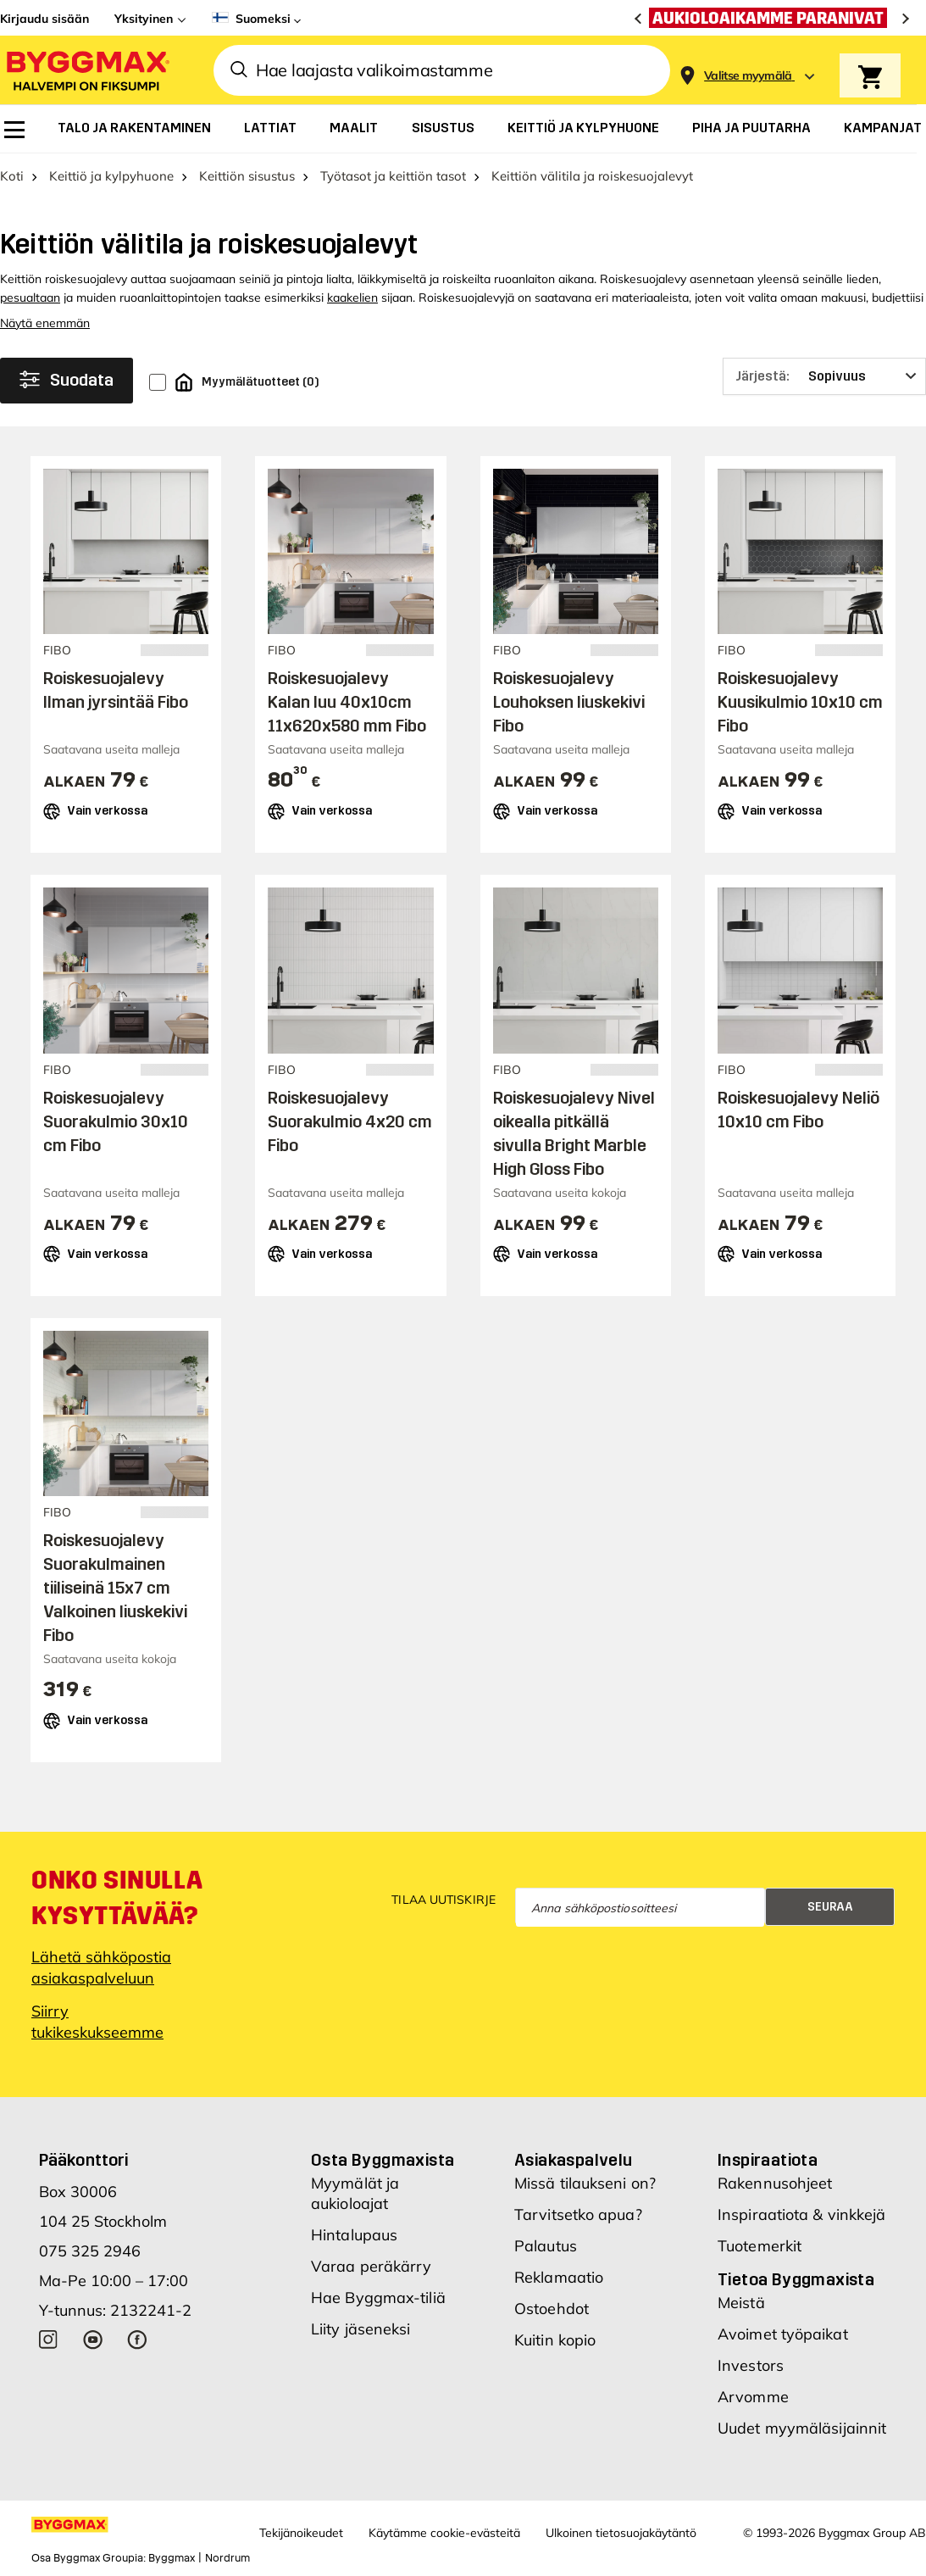  What do you see at coordinates (772, 18) in the screenshot?
I see `[Aukioloaikamme paranivat]` at bounding box center [772, 18].